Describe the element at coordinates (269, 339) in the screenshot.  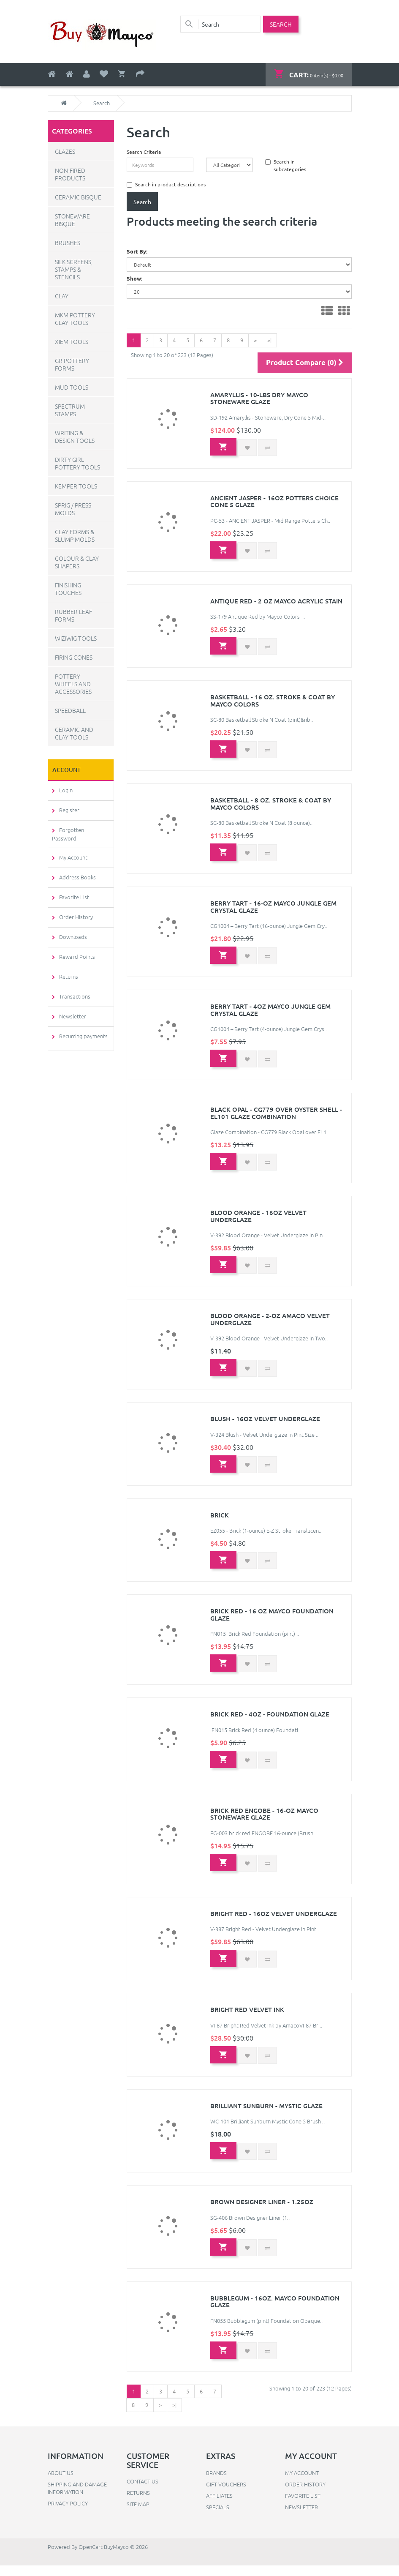
I see `>|` at that location.